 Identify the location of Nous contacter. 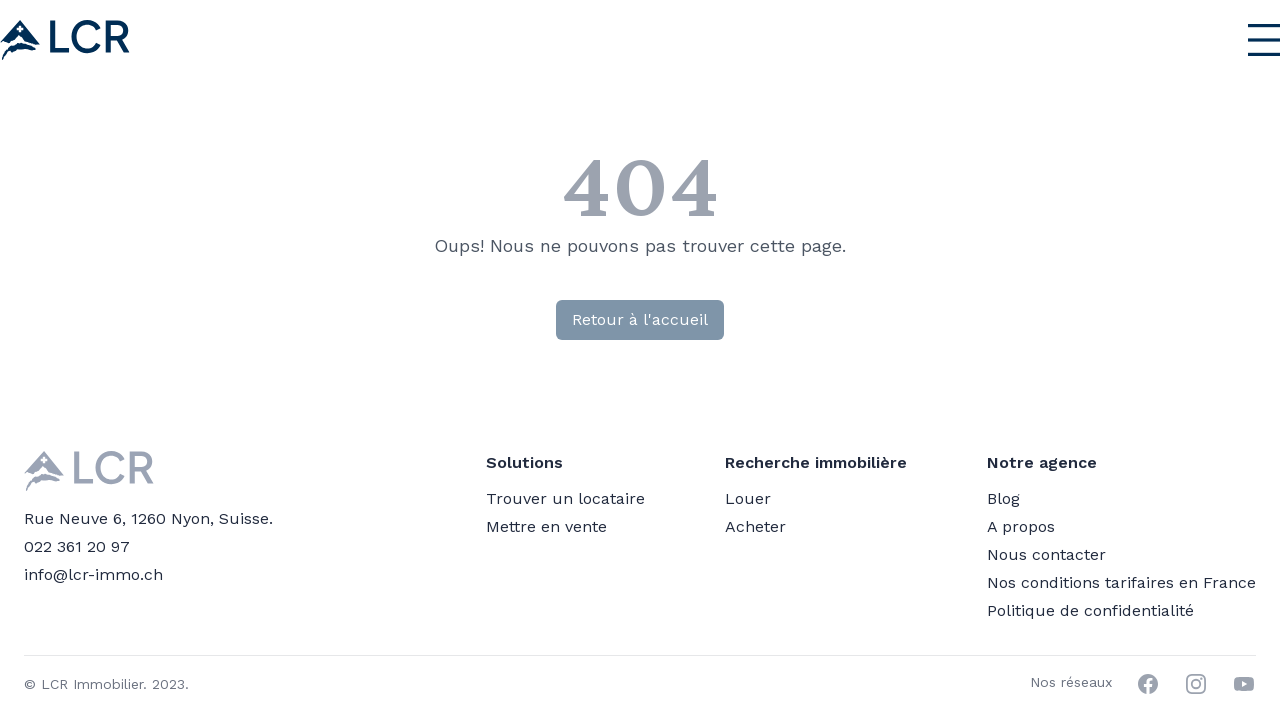
(1046, 554).